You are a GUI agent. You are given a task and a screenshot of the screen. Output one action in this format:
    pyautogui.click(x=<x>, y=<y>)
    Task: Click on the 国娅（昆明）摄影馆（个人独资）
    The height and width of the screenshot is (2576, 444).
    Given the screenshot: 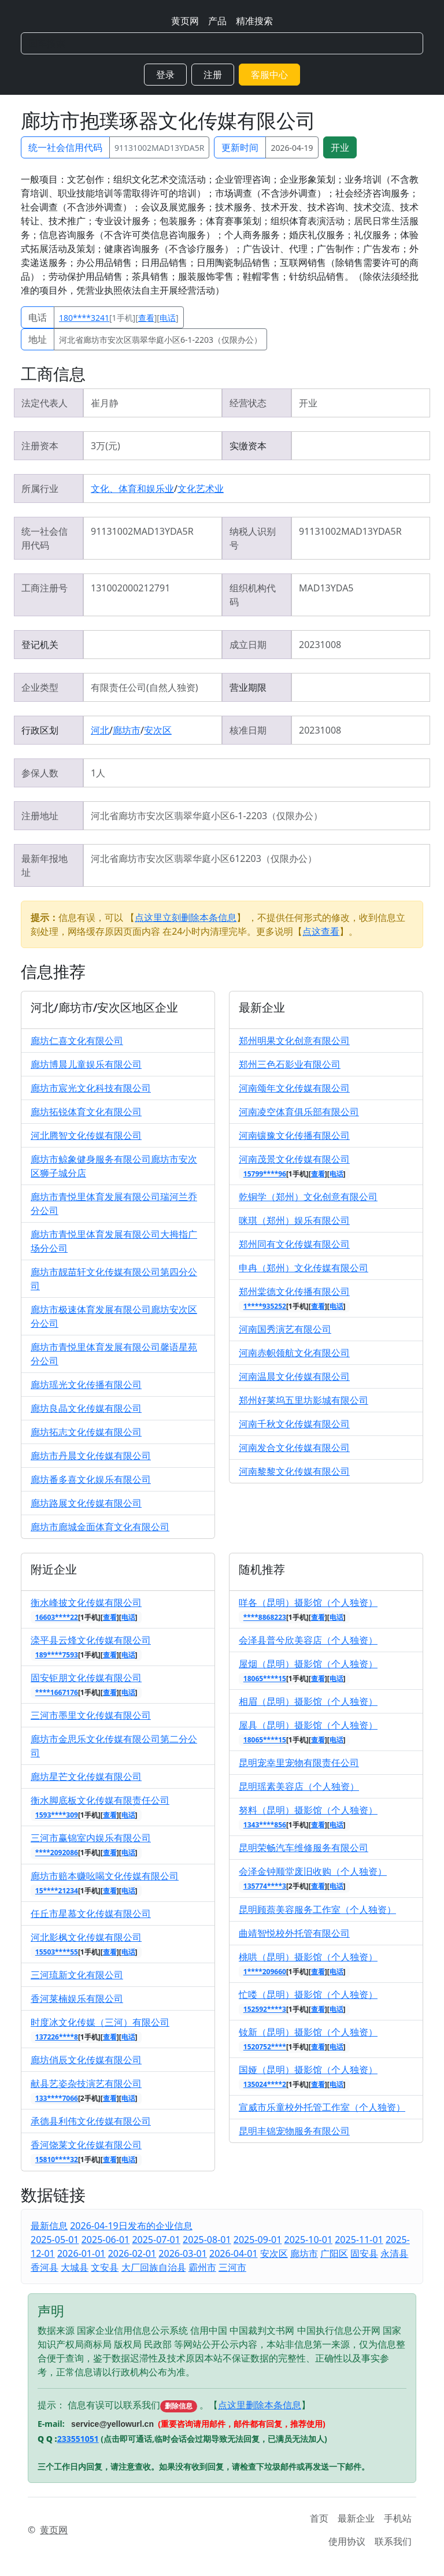 What is the action you would take?
    pyautogui.click(x=308, y=2069)
    